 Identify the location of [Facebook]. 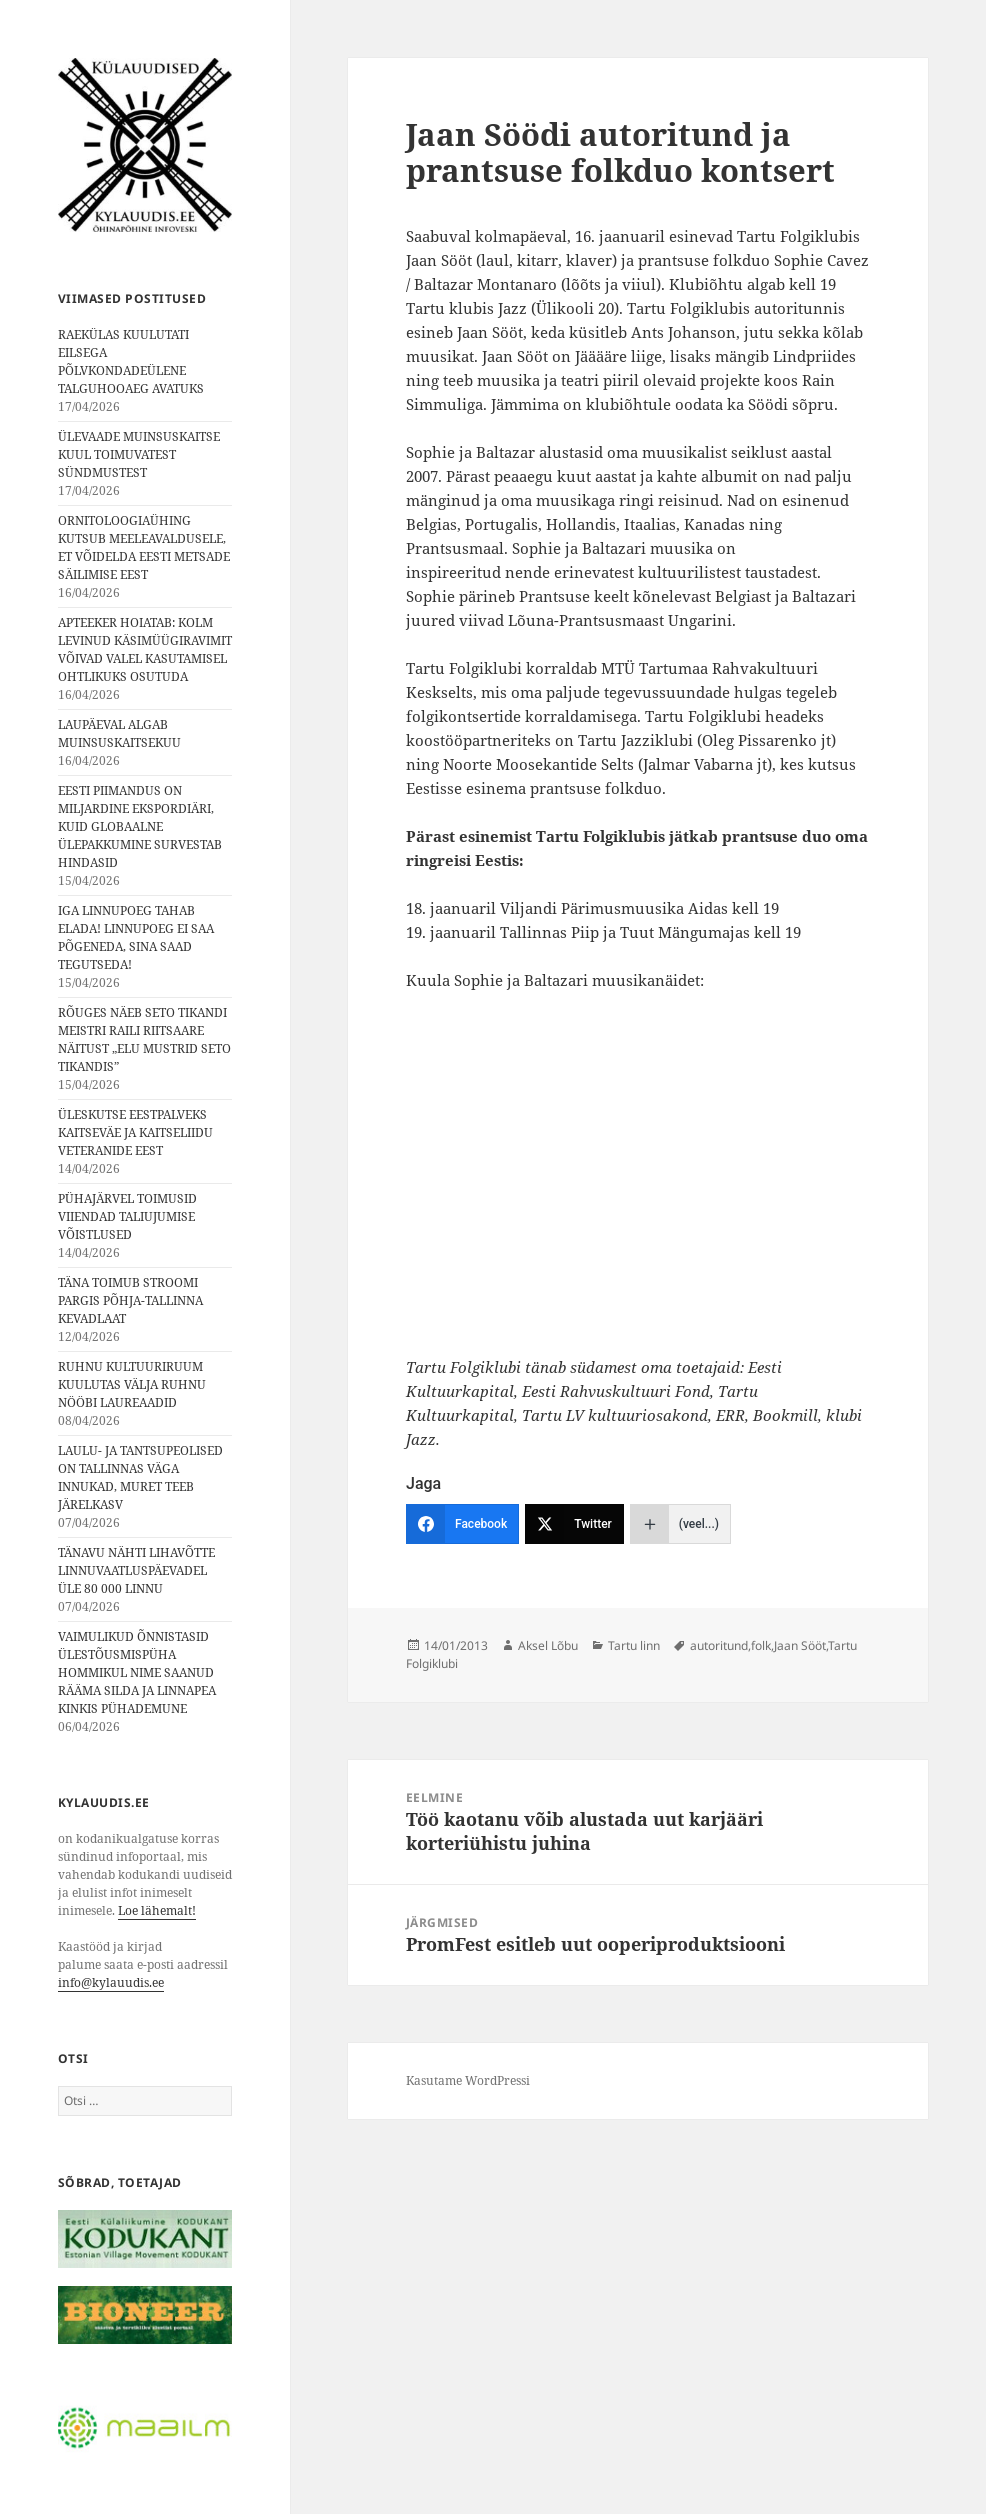
(462, 1524).